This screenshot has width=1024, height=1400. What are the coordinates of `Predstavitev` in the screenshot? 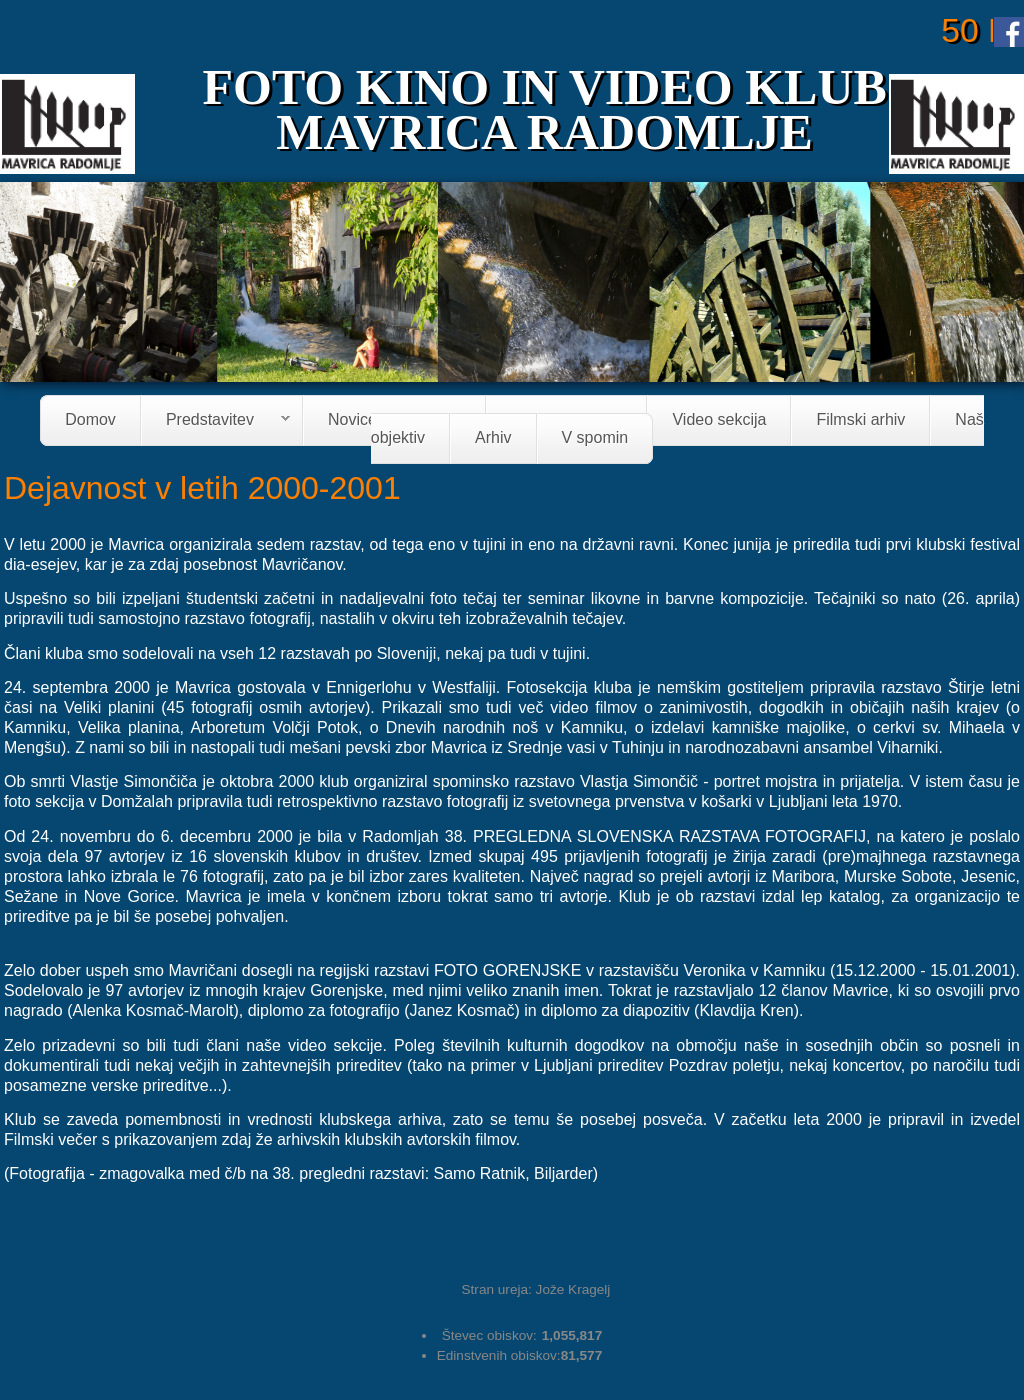 It's located at (216, 421).